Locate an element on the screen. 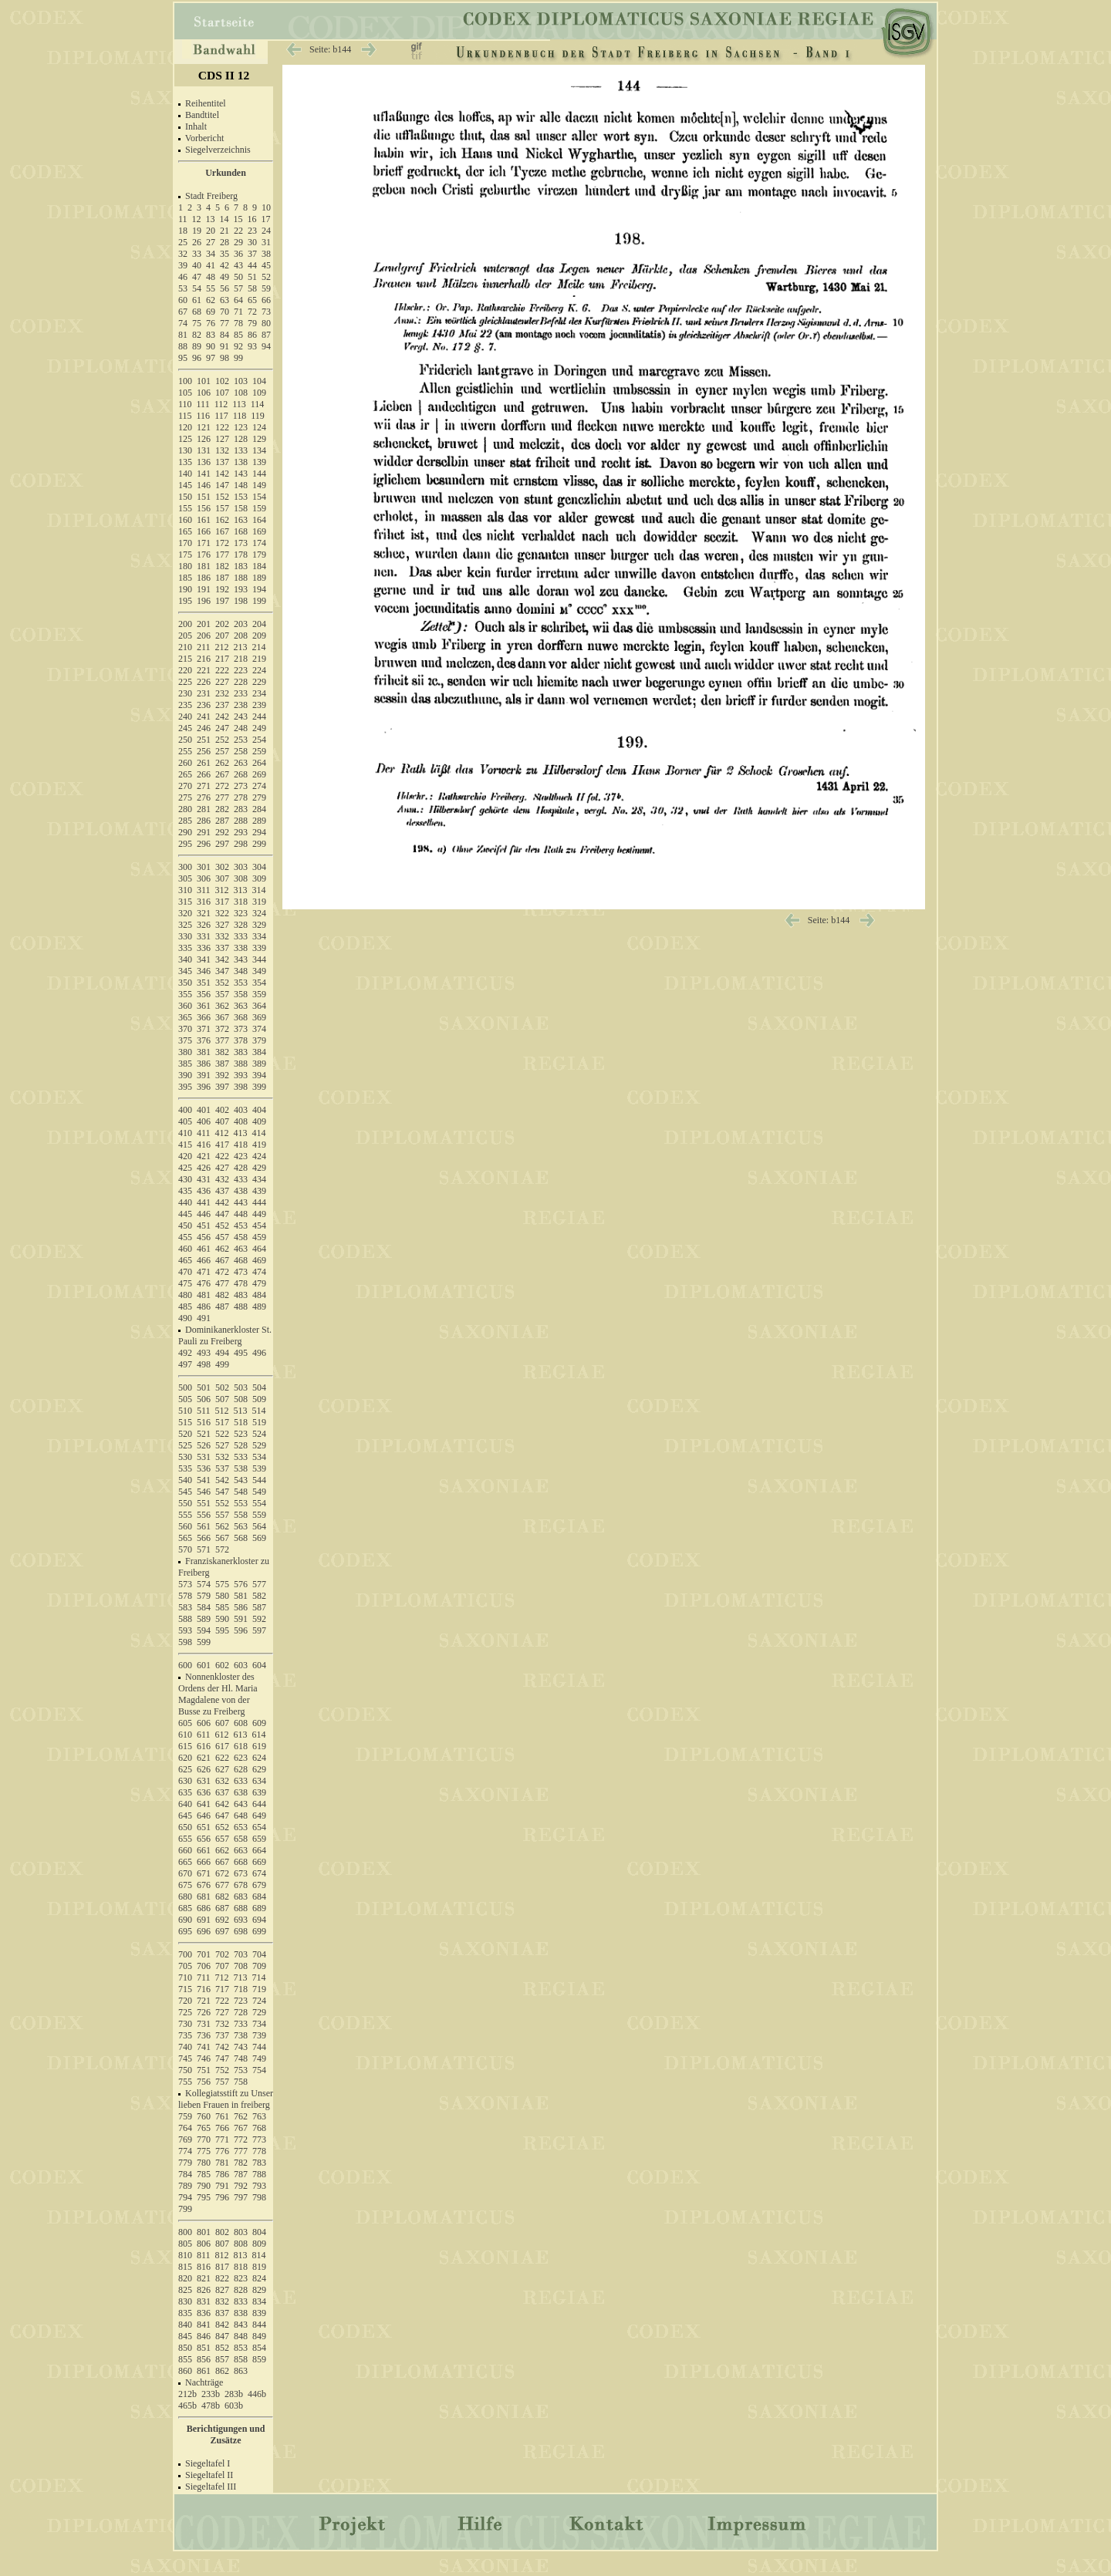 The height and width of the screenshot is (2576, 1111). 50 is located at coordinates (238, 276).